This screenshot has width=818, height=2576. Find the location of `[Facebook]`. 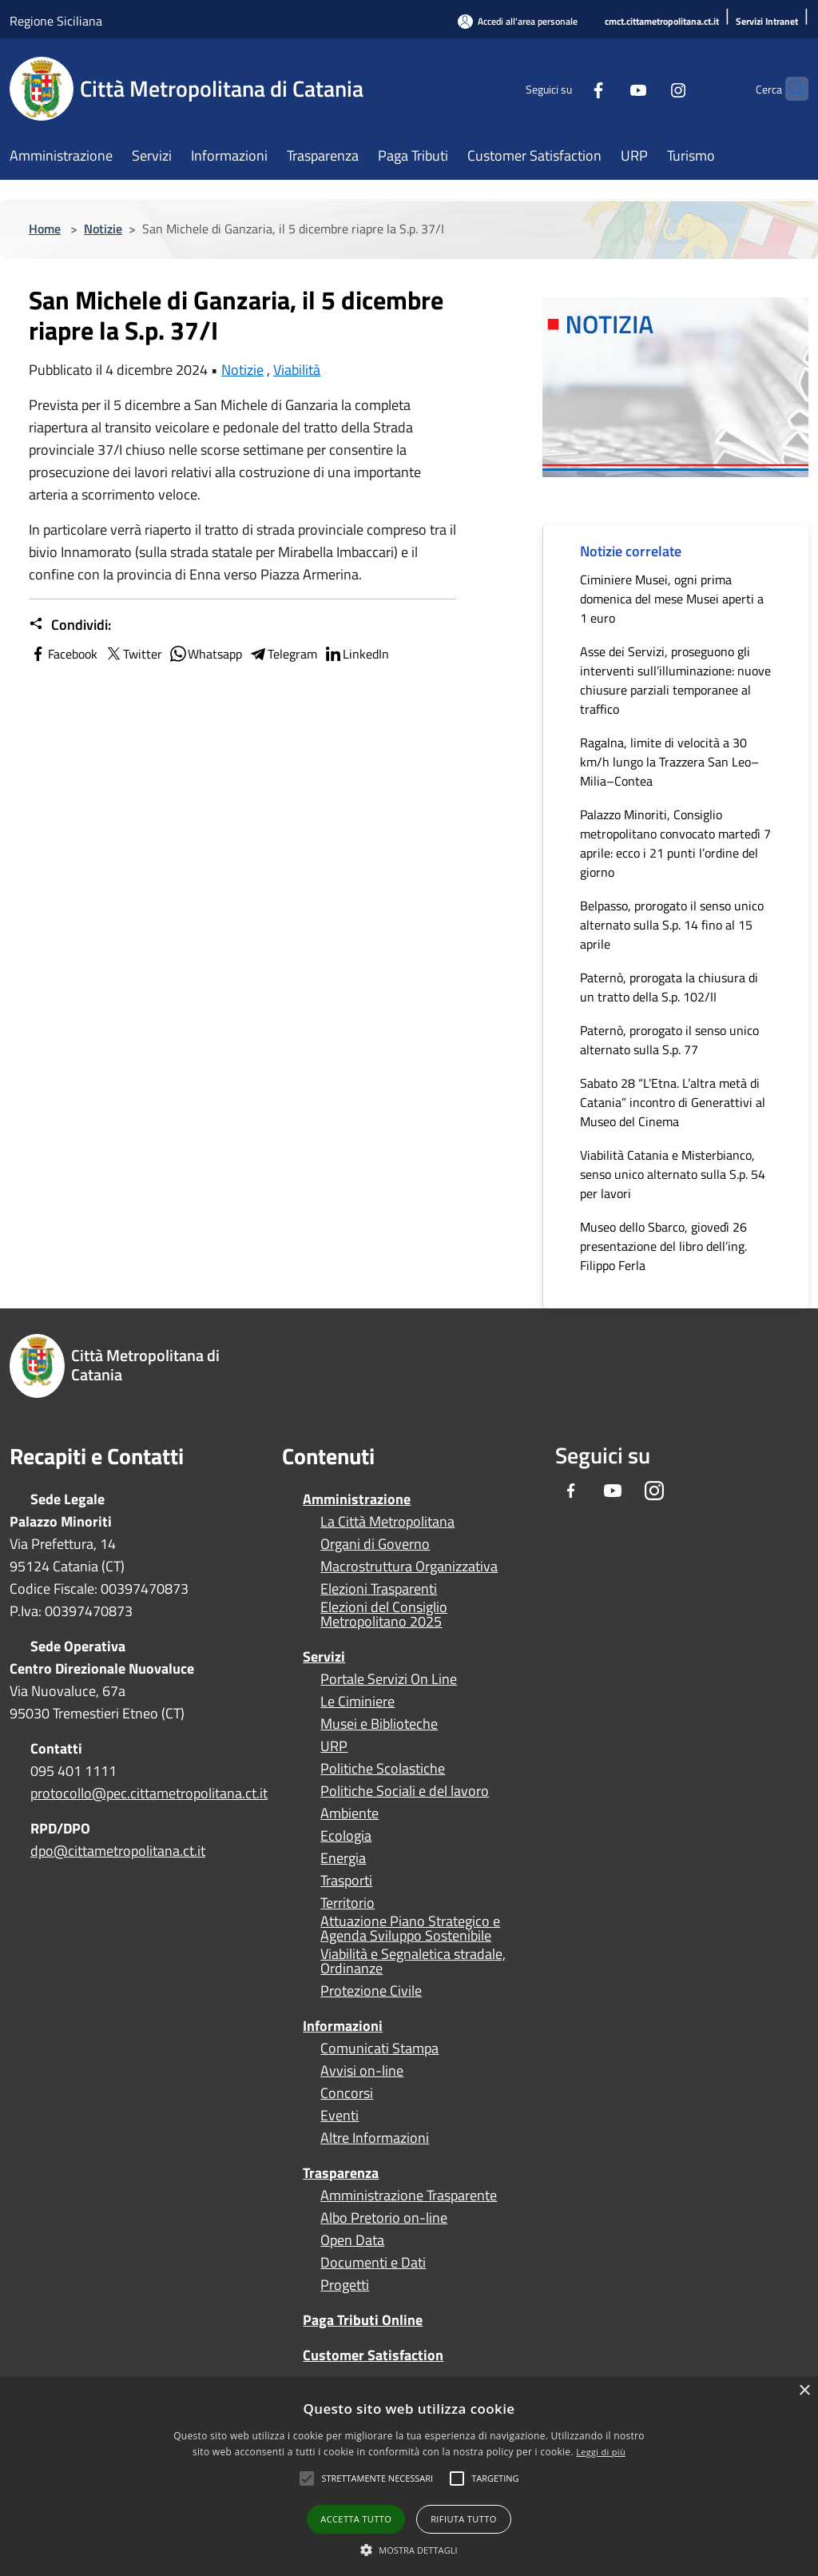

[Facebook] is located at coordinates (567, 88).